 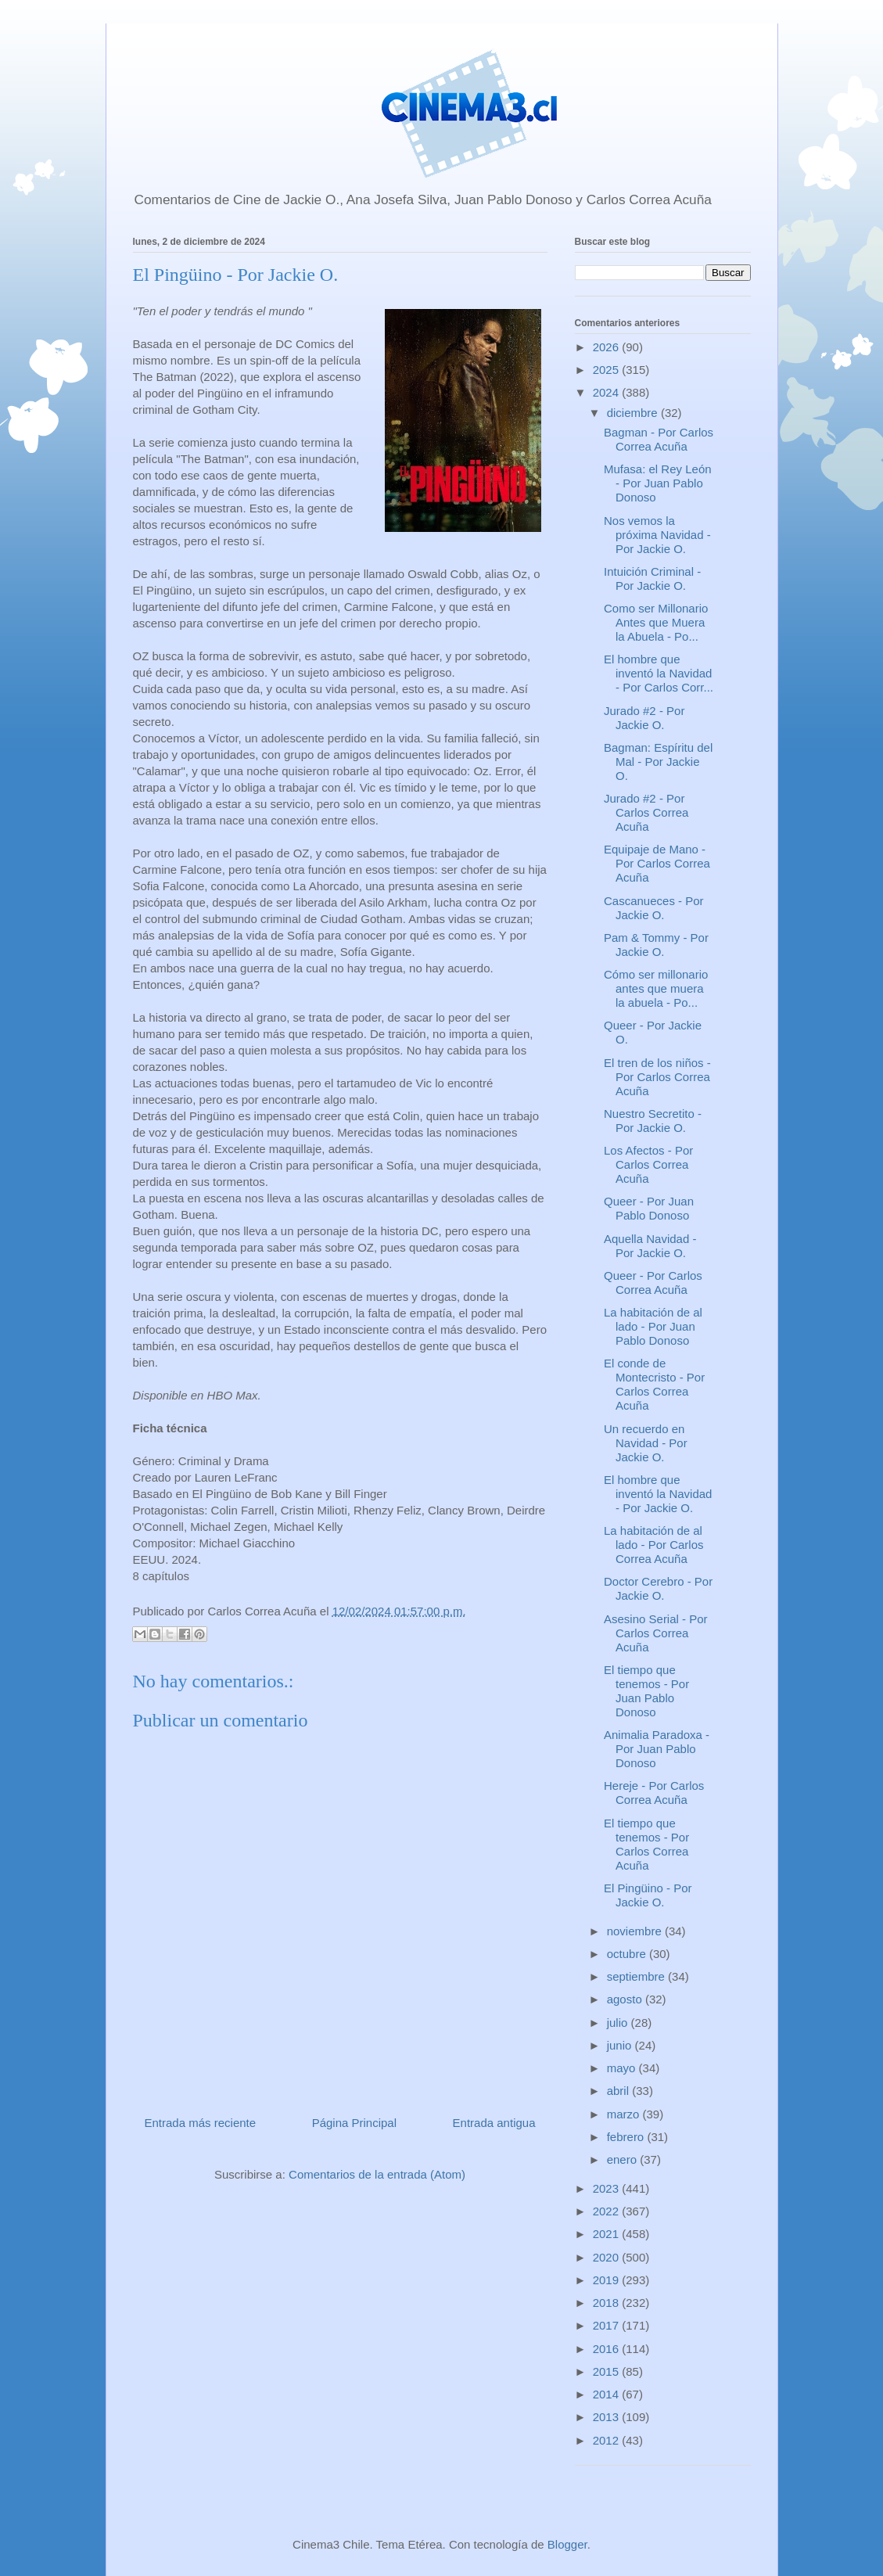 What do you see at coordinates (654, 1544) in the screenshot?
I see `La habitación de al lado - Por Carlos Correa Acuña` at bounding box center [654, 1544].